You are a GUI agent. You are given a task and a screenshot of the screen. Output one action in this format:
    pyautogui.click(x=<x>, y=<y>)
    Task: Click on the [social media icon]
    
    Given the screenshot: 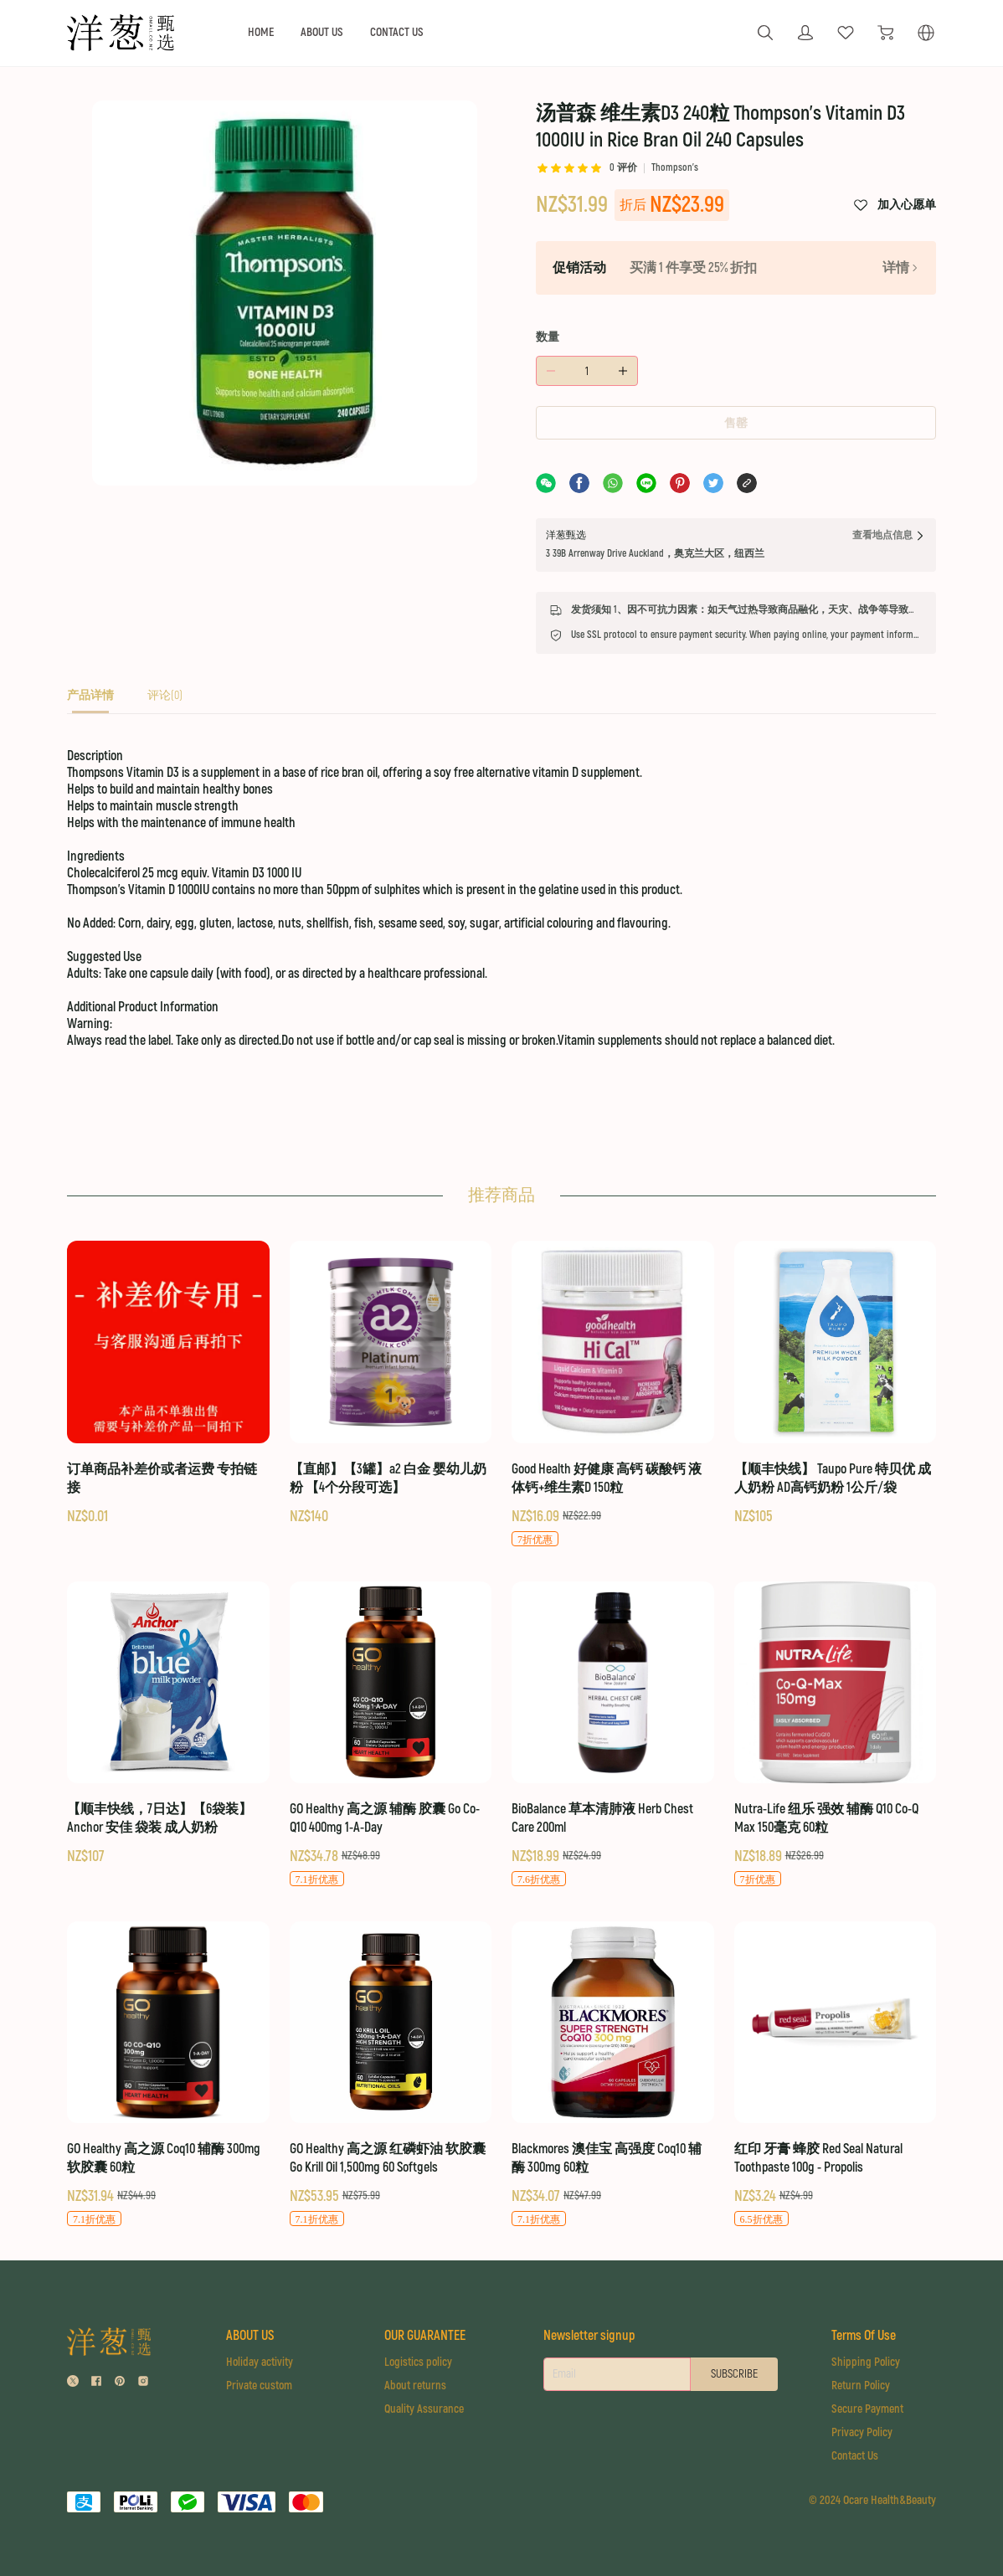 What is the action you would take?
    pyautogui.click(x=73, y=2383)
    